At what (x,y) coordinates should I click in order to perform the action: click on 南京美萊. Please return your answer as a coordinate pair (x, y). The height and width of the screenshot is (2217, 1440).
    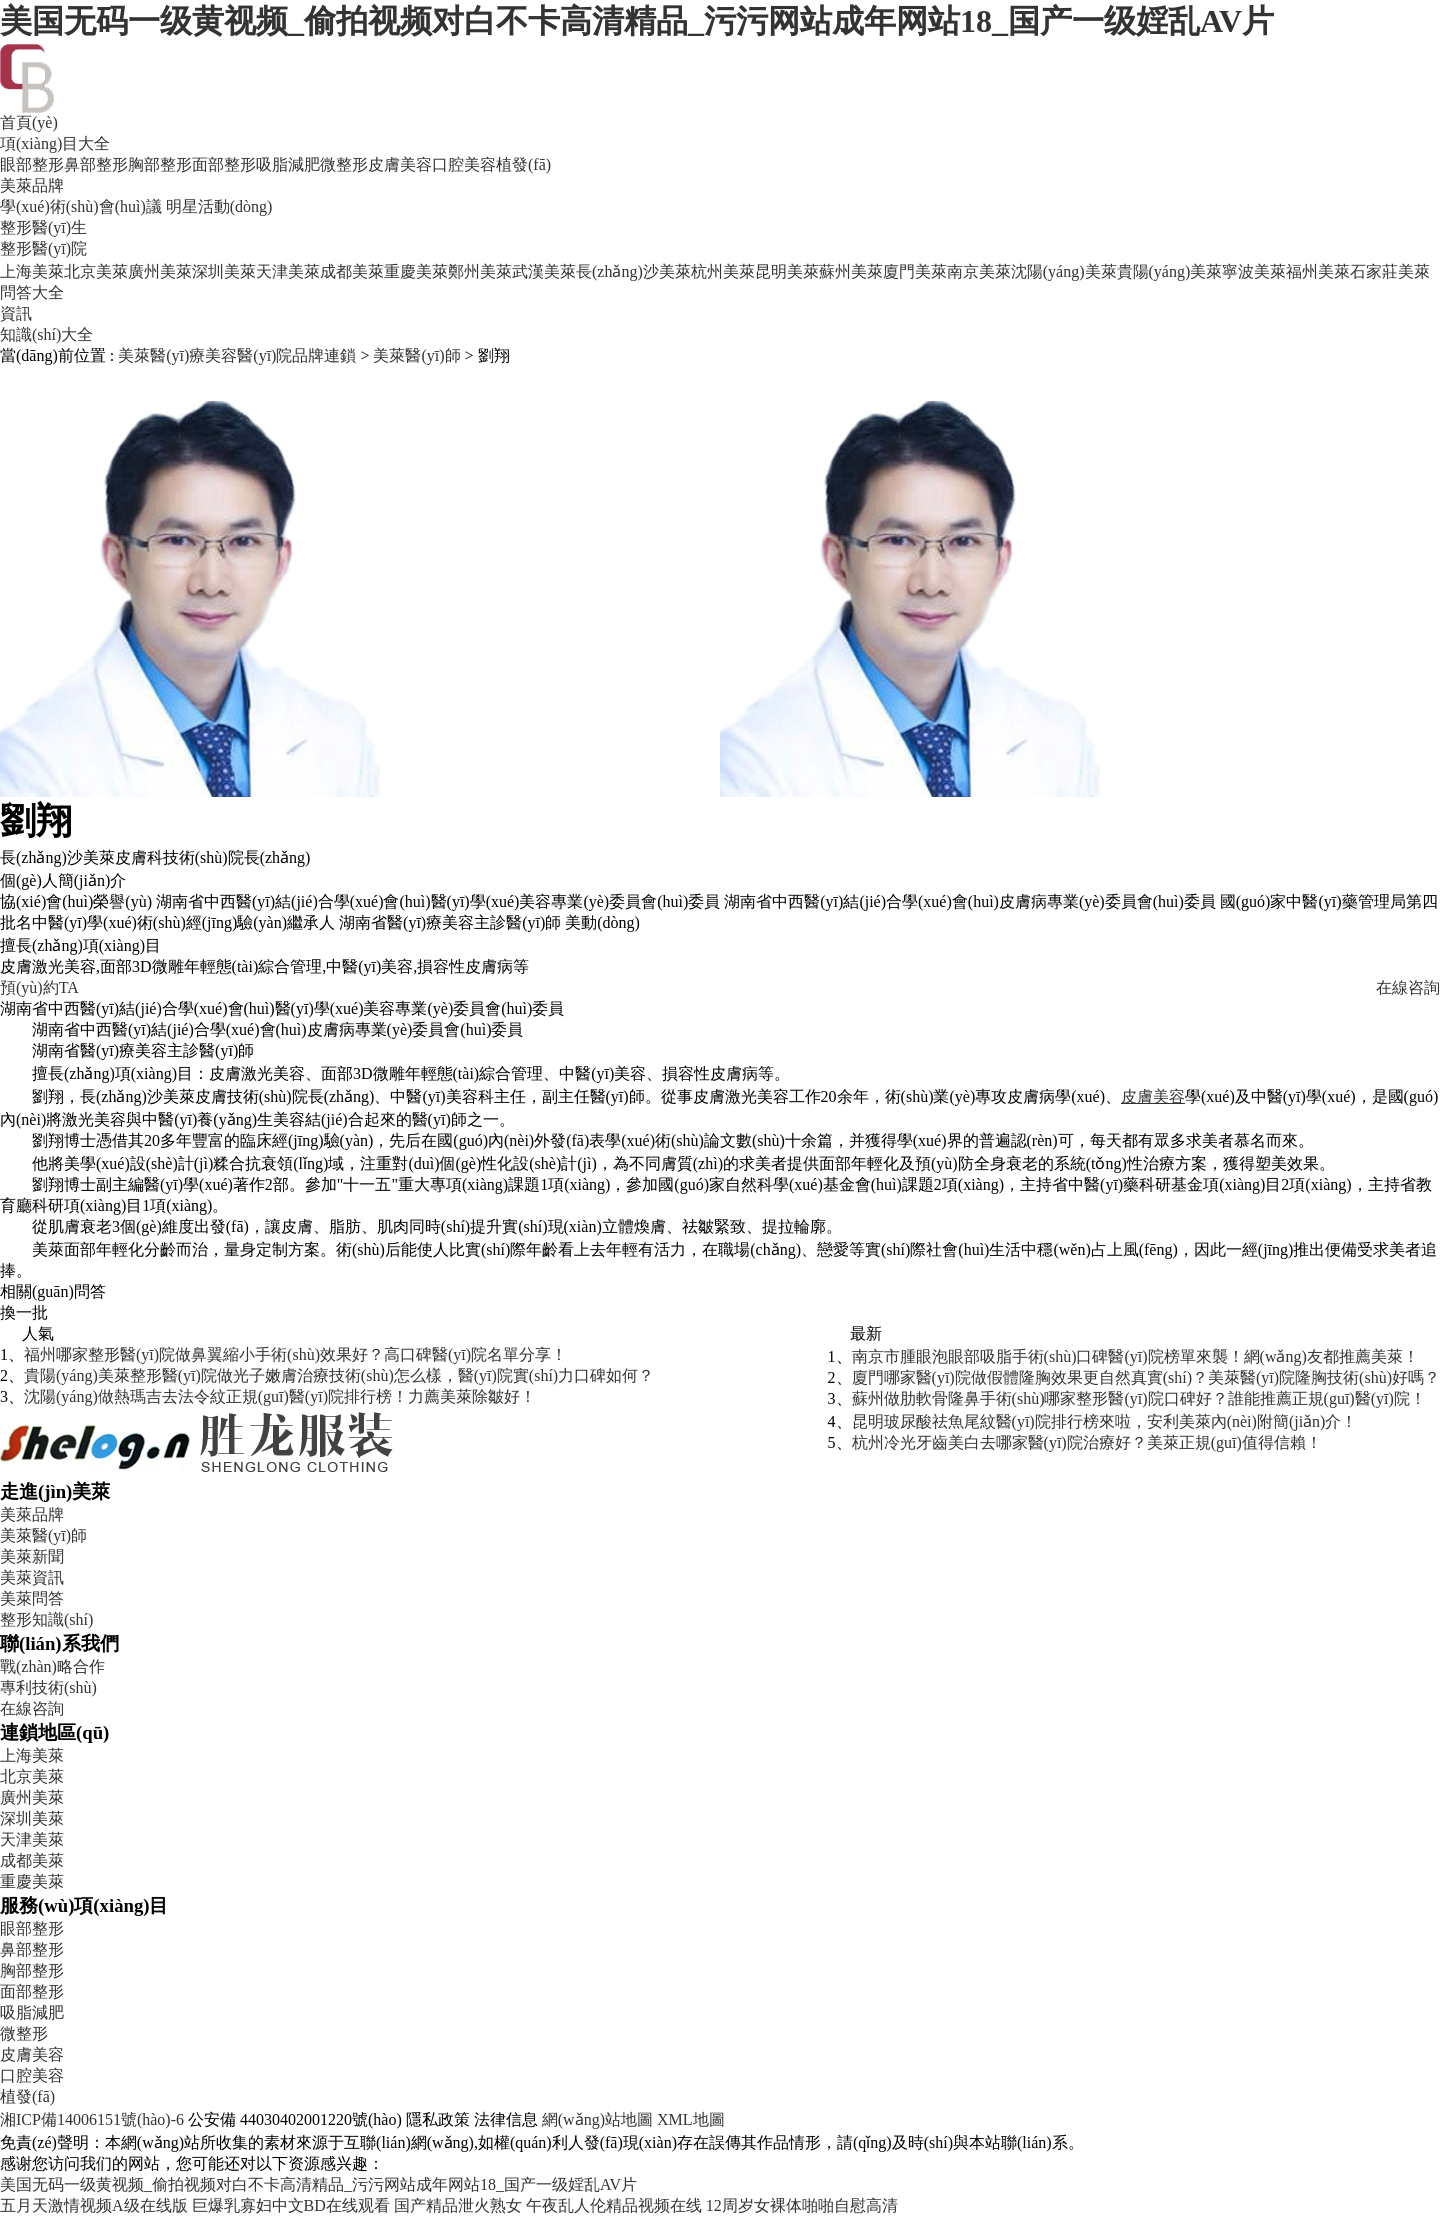
    Looking at the image, I should click on (979, 271).